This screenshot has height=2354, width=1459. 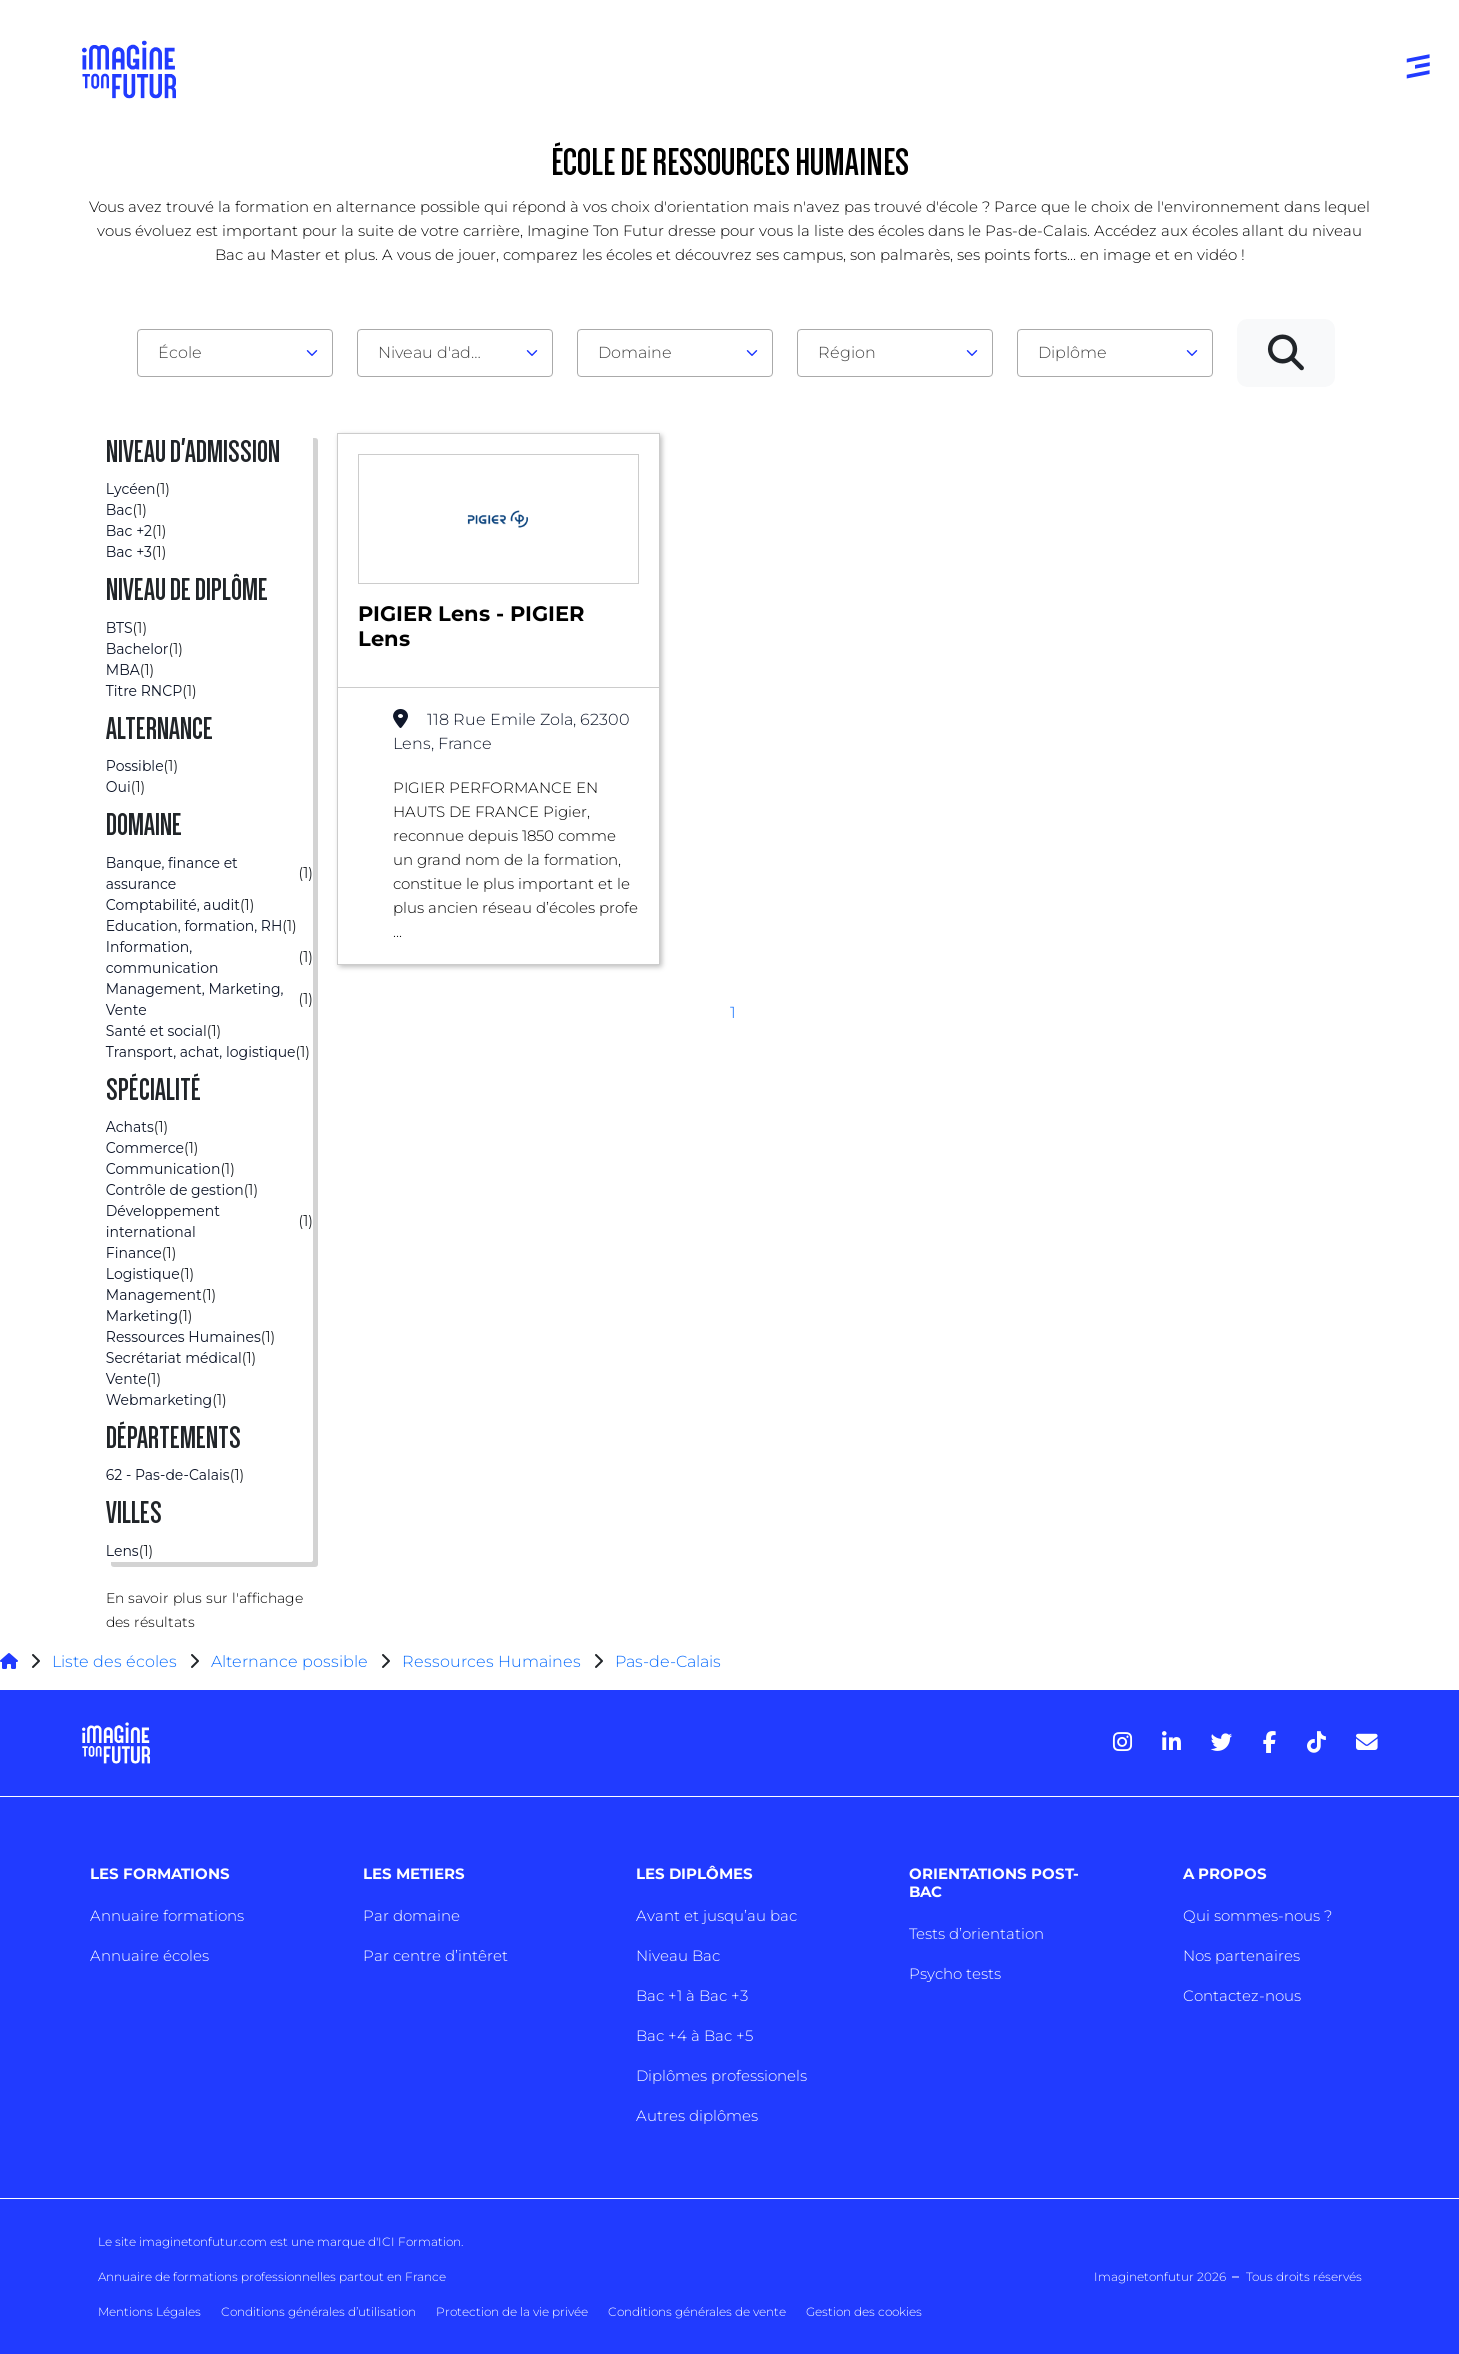 What do you see at coordinates (697, 2311) in the screenshot?
I see `Conditions générales de vente` at bounding box center [697, 2311].